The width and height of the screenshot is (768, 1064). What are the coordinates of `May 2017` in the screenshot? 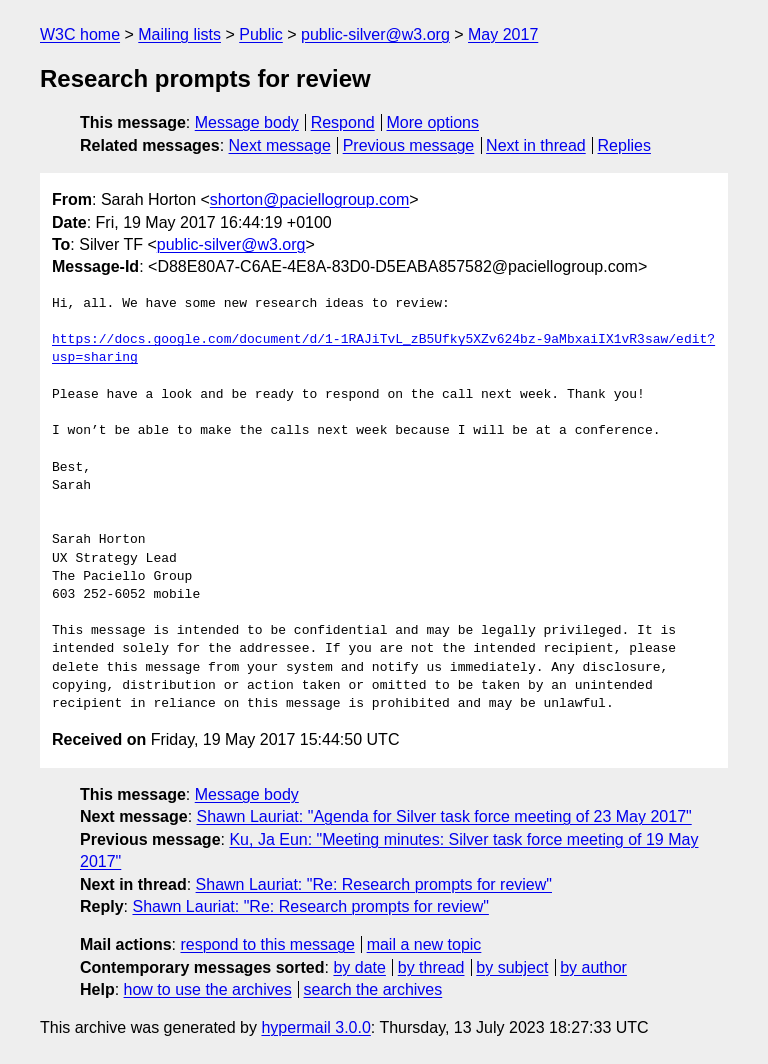 It's located at (503, 34).